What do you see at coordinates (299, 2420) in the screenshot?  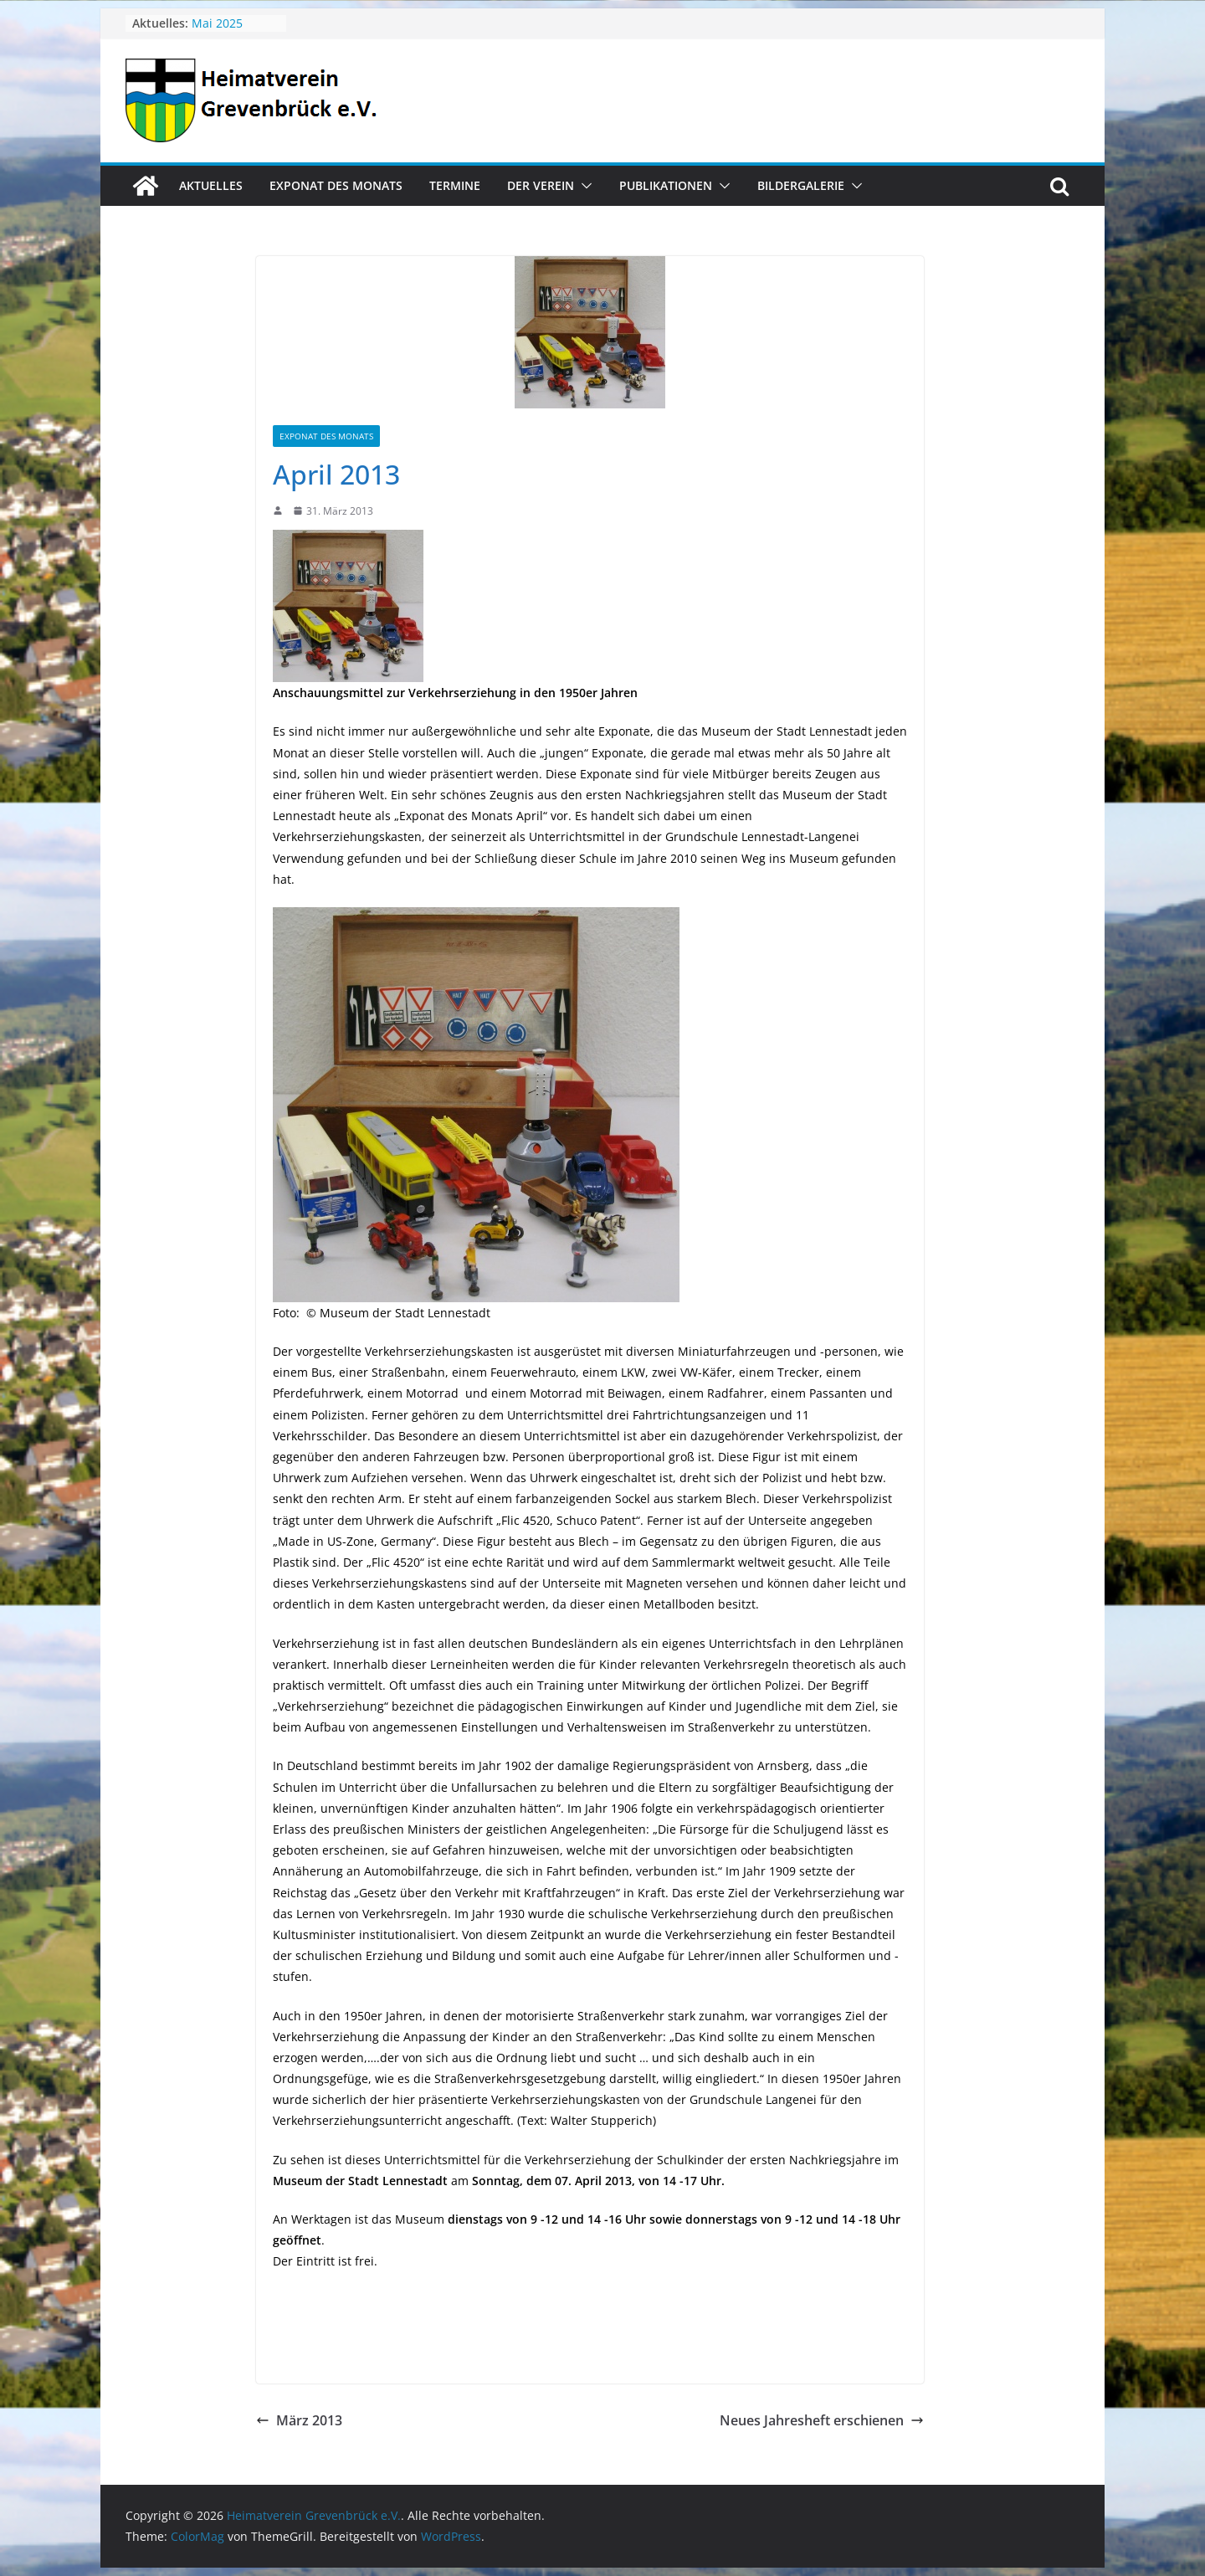 I see `März 2013` at bounding box center [299, 2420].